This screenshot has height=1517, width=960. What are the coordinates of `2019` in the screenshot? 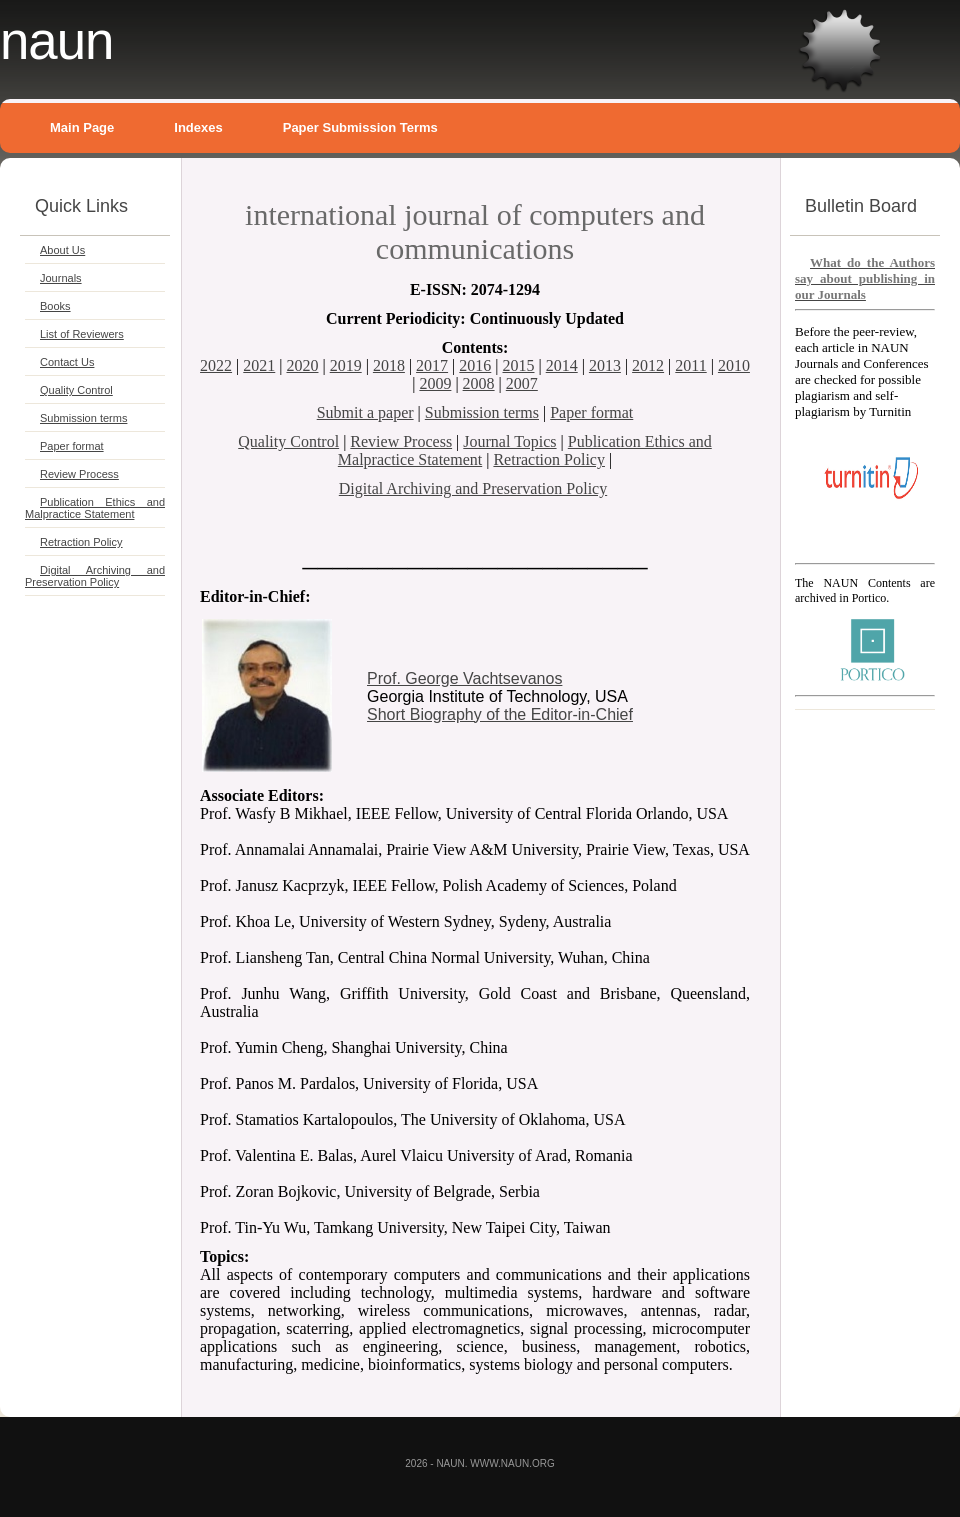 It's located at (346, 365).